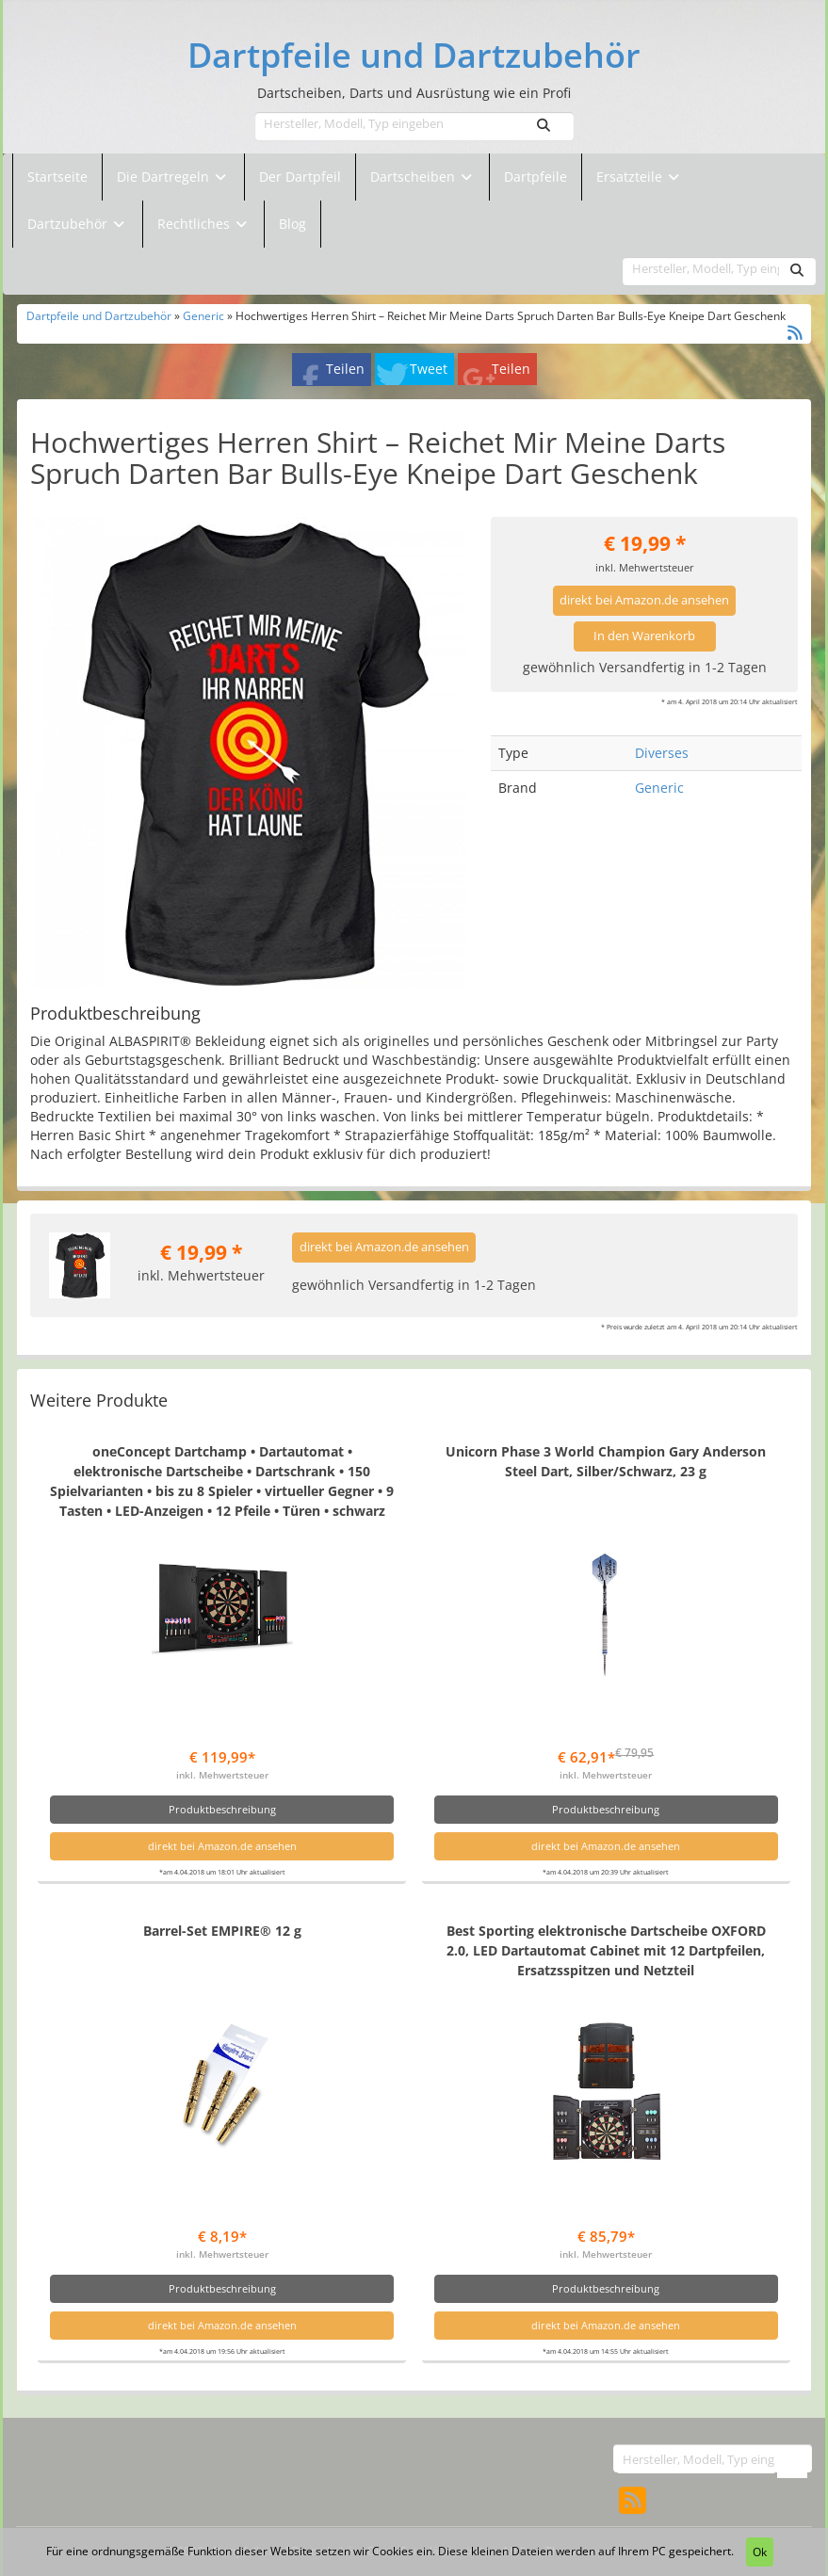 This screenshot has height=2576, width=828. Describe the element at coordinates (414, 55) in the screenshot. I see `Dartpfeile und Dartzubehör` at that location.